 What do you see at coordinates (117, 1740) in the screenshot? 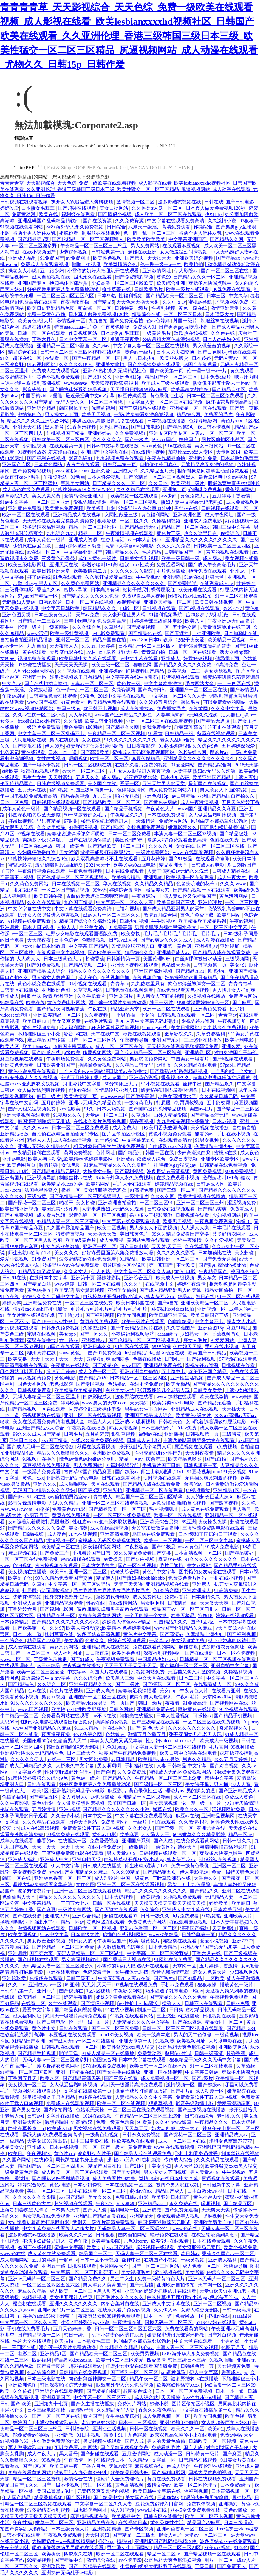
I see `丰满女人又爽又紧又丰满` at bounding box center [117, 1740].